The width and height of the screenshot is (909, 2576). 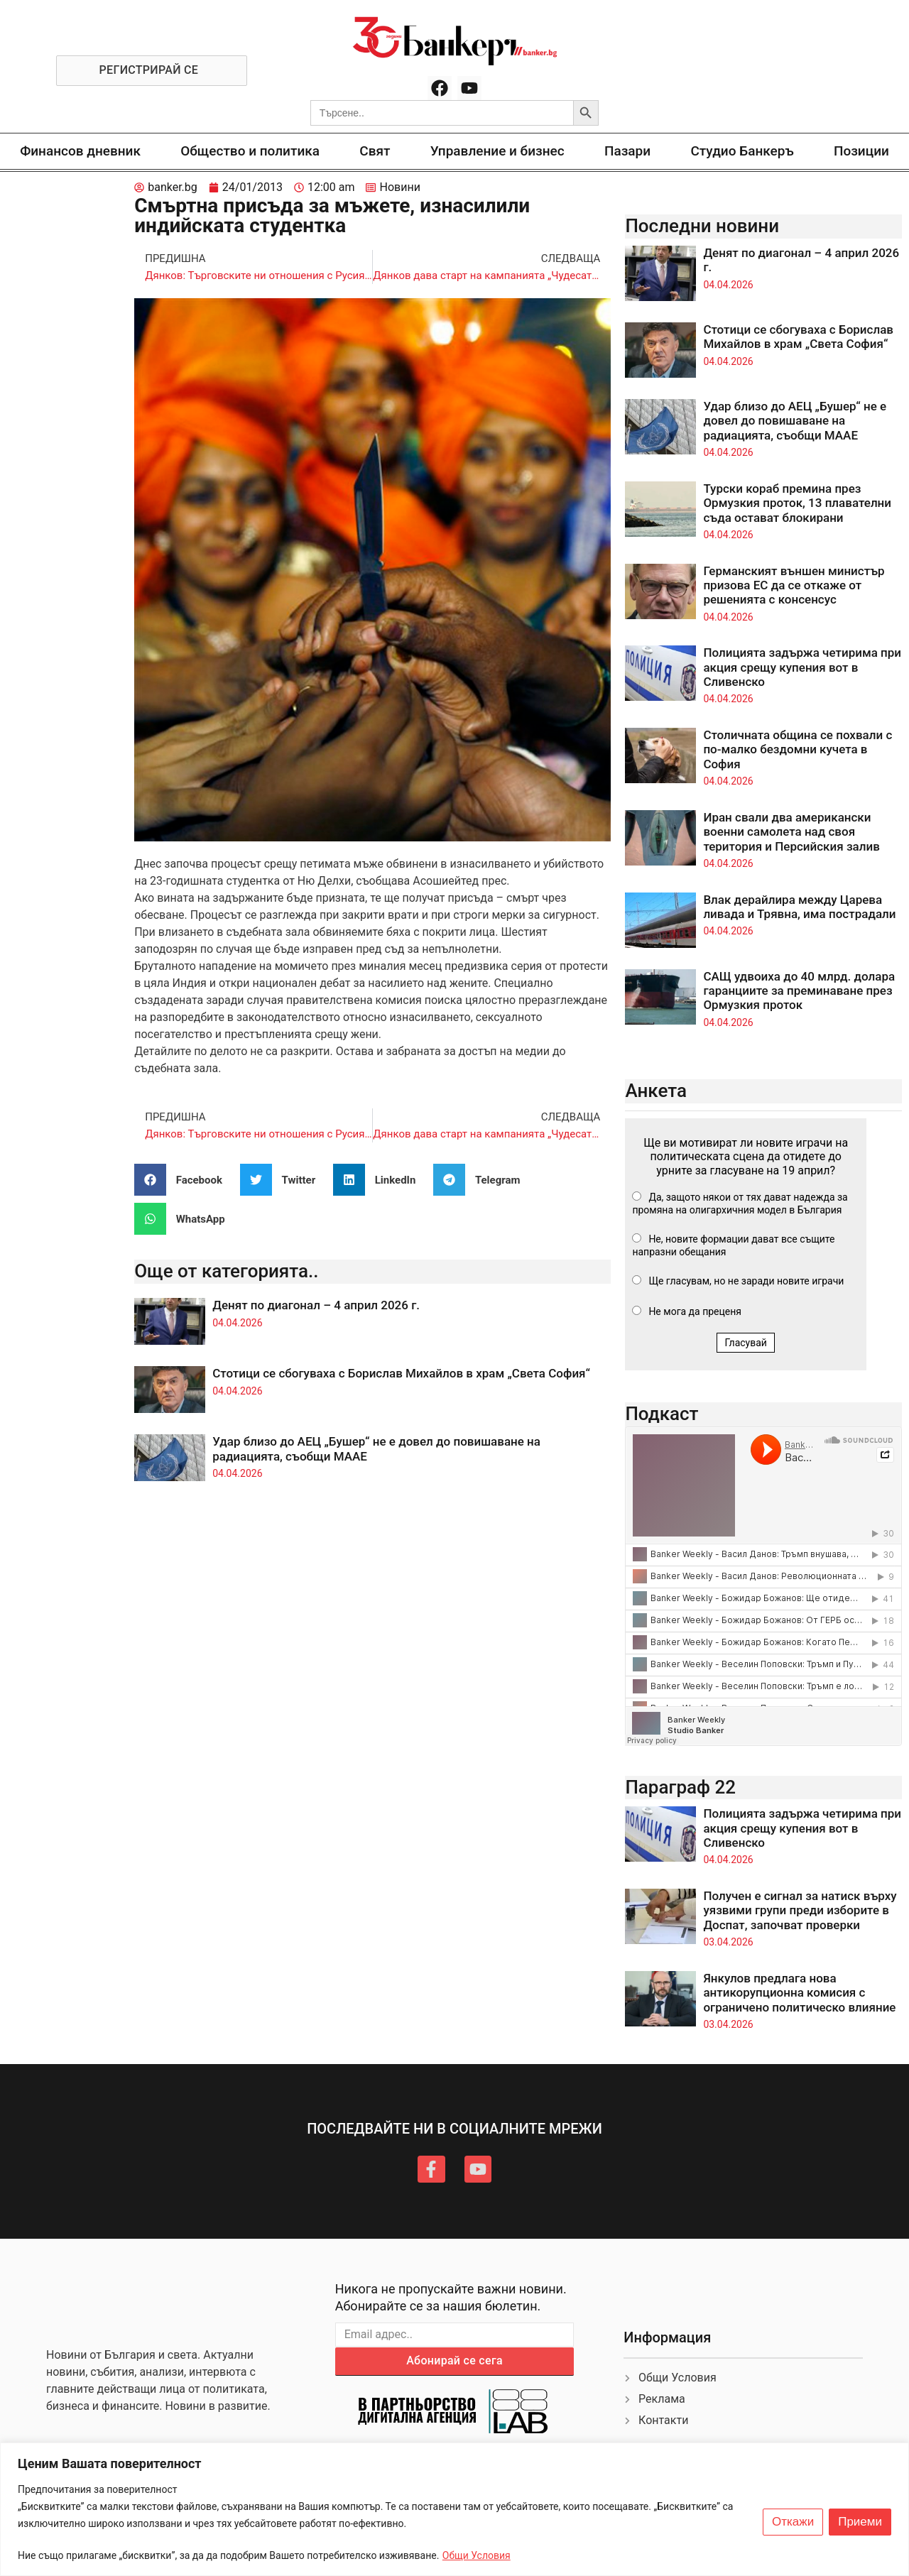 What do you see at coordinates (401, 1373) in the screenshot?
I see `Стотици се сбогуваха с Борислав Михайлов в храм „Света София“` at bounding box center [401, 1373].